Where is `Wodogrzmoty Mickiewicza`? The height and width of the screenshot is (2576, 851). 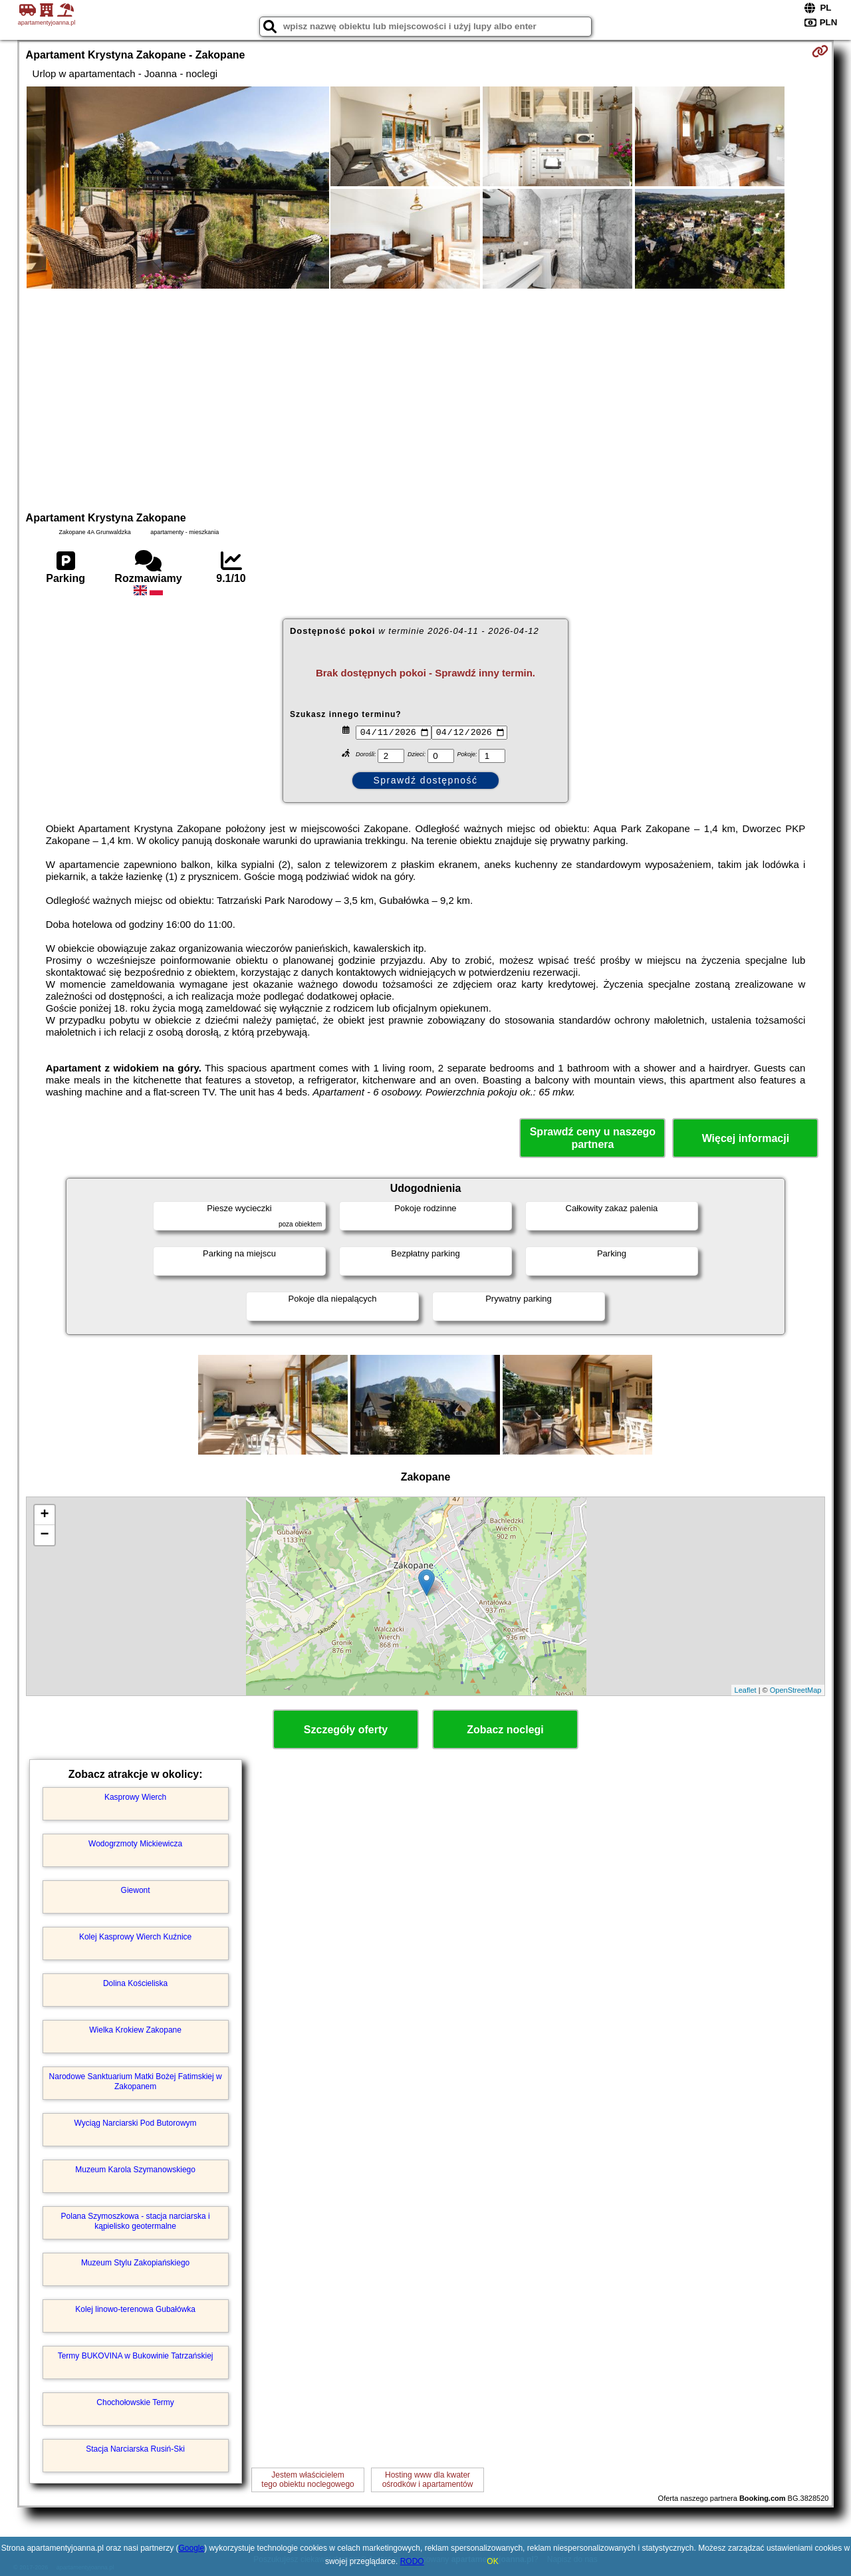
Wodogrzmoty Mickiewicza is located at coordinates (135, 1843).